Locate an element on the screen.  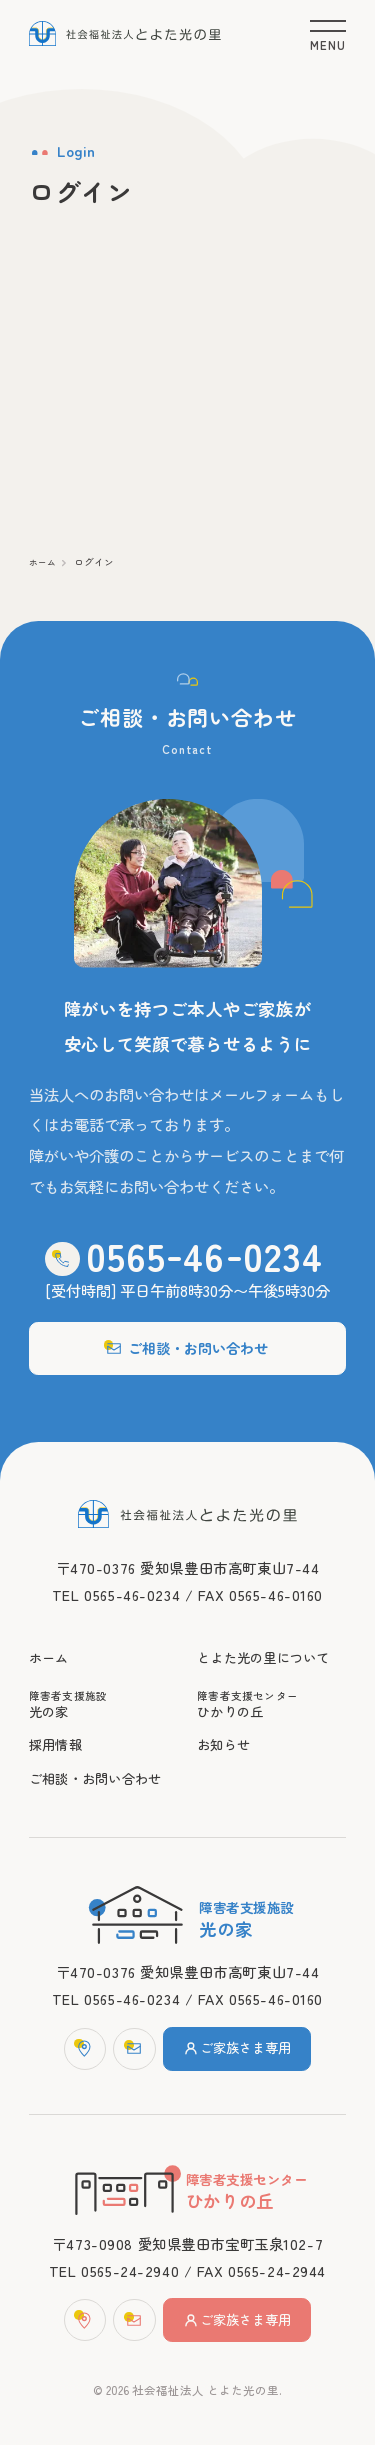
ホーム is located at coordinates (44, 569).